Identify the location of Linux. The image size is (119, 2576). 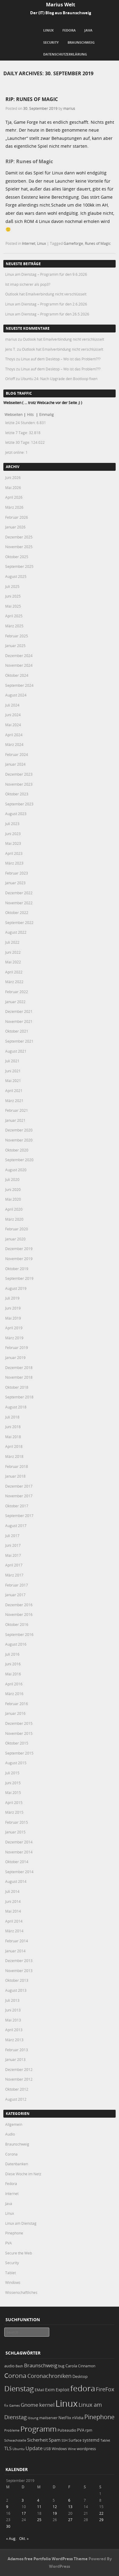
(48, 30).